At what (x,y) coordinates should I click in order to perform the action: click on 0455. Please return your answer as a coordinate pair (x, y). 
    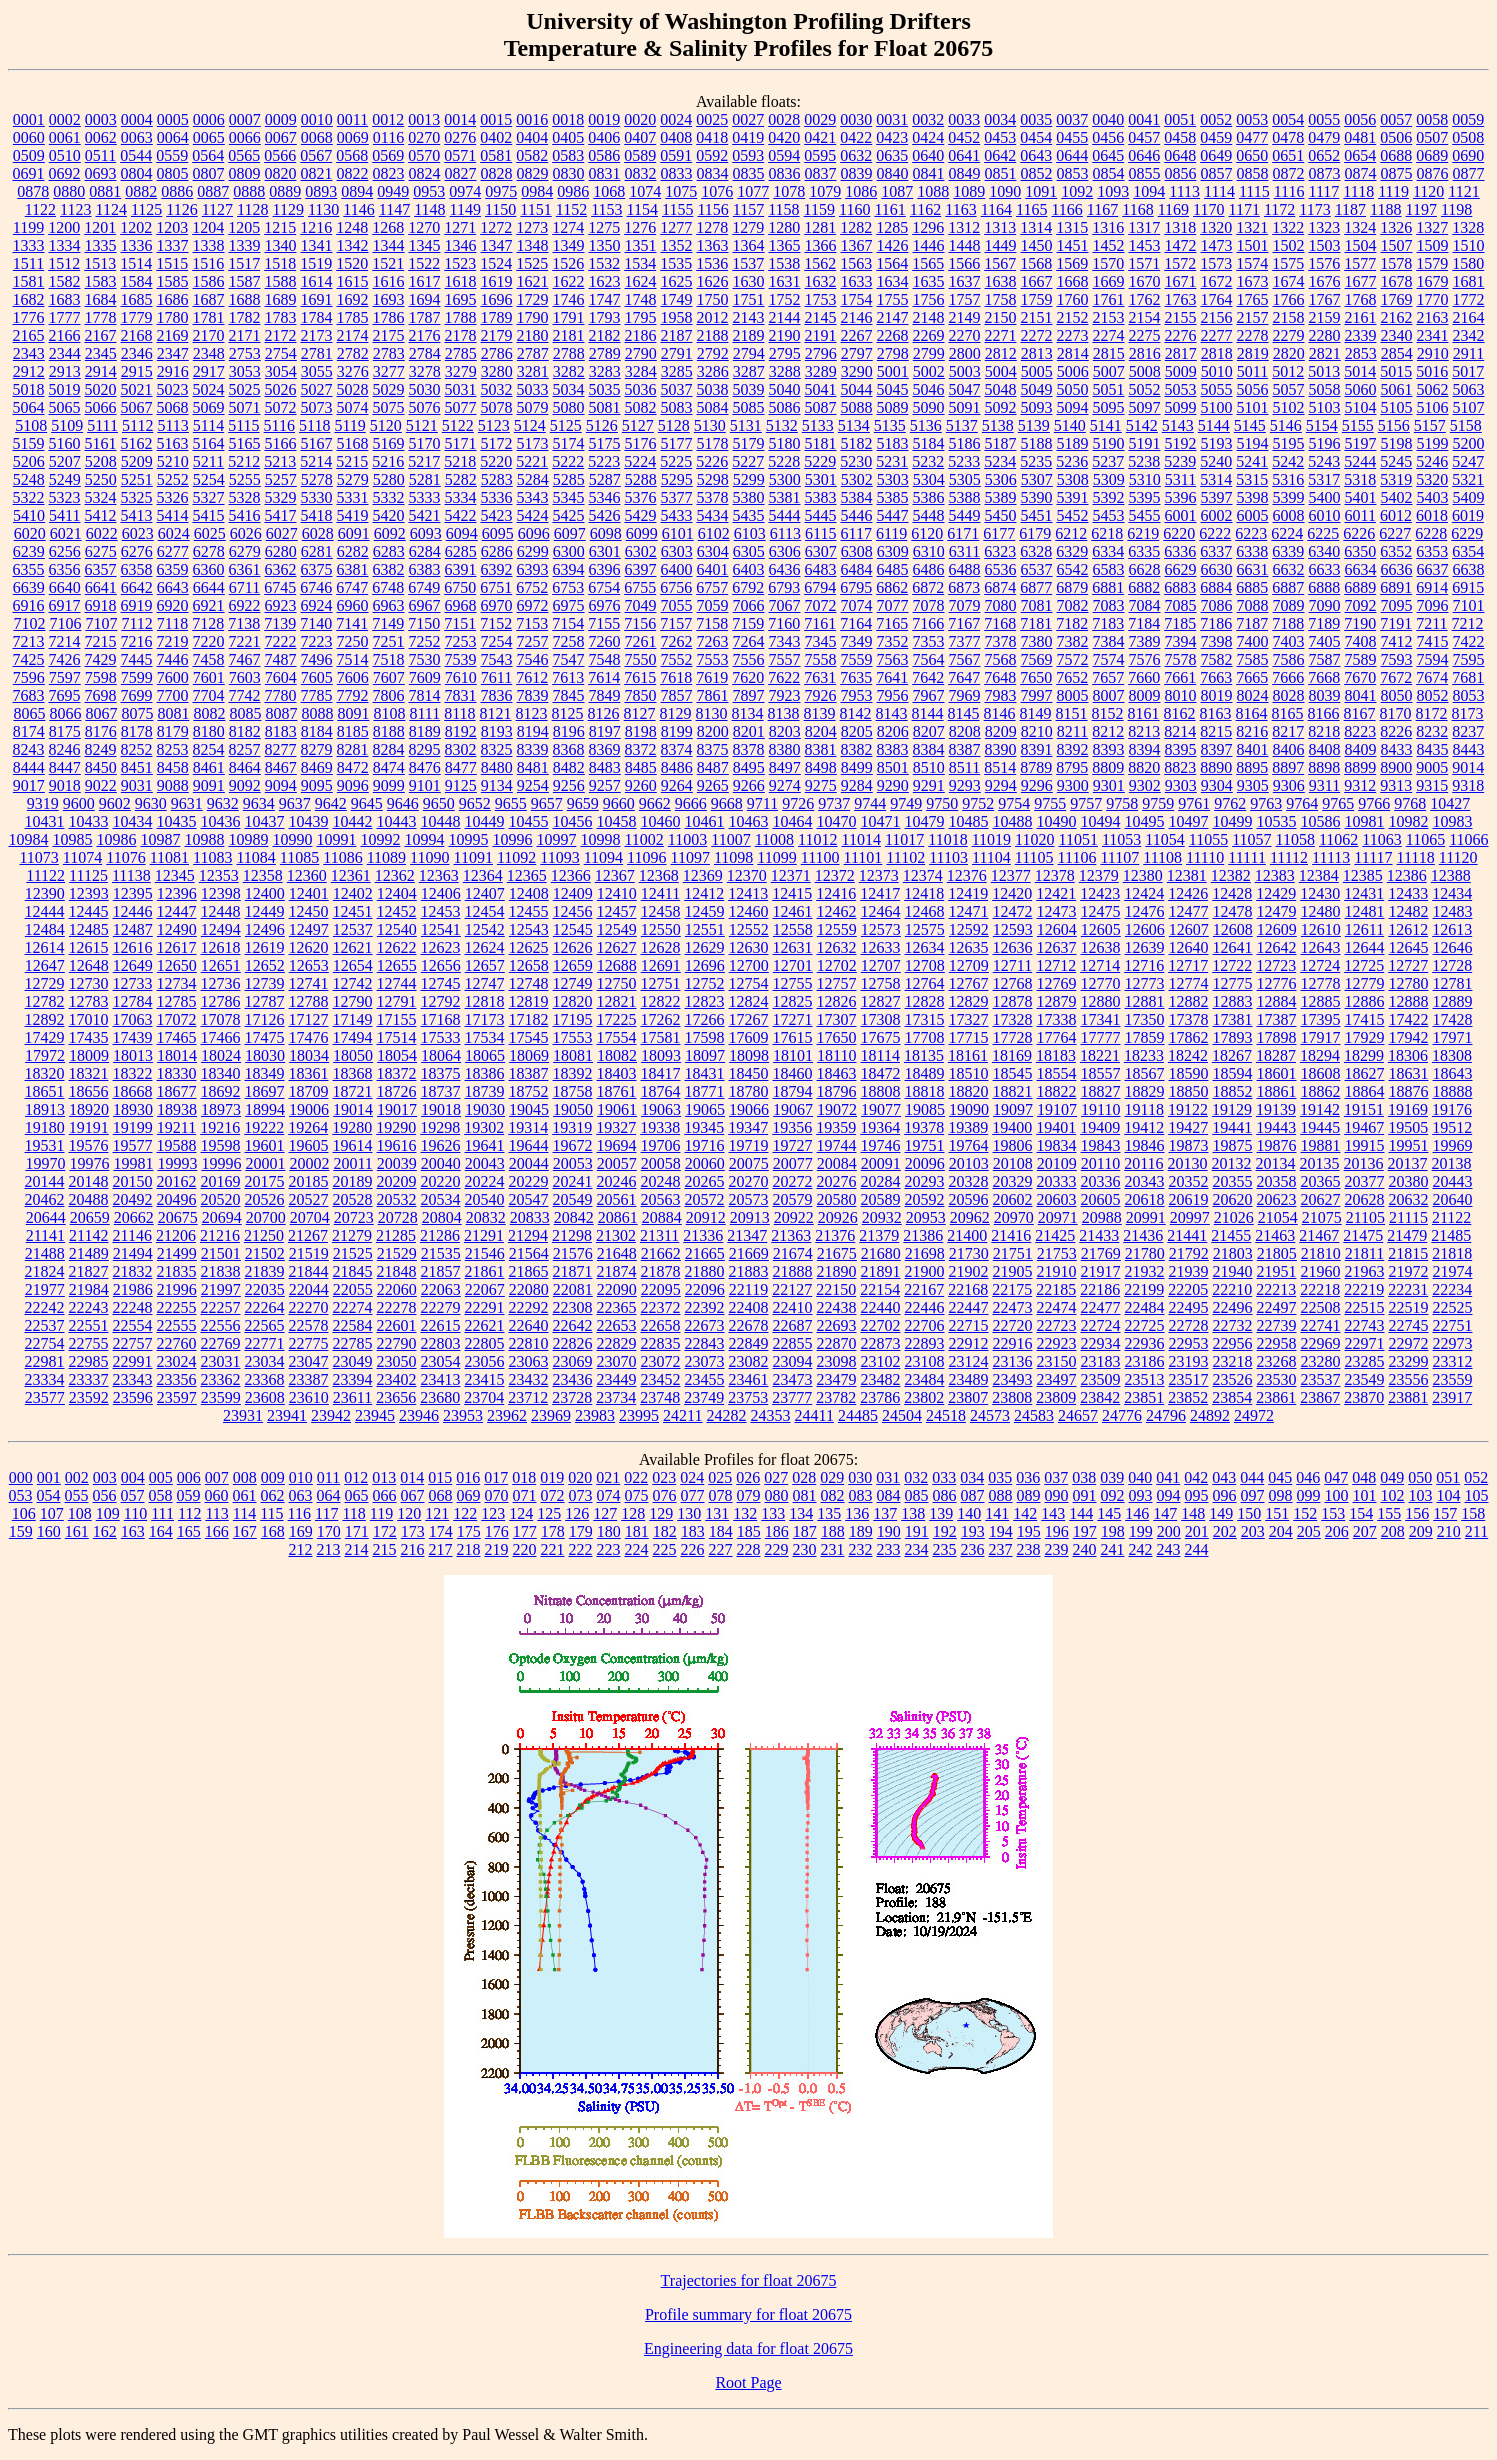
    Looking at the image, I should click on (1072, 137).